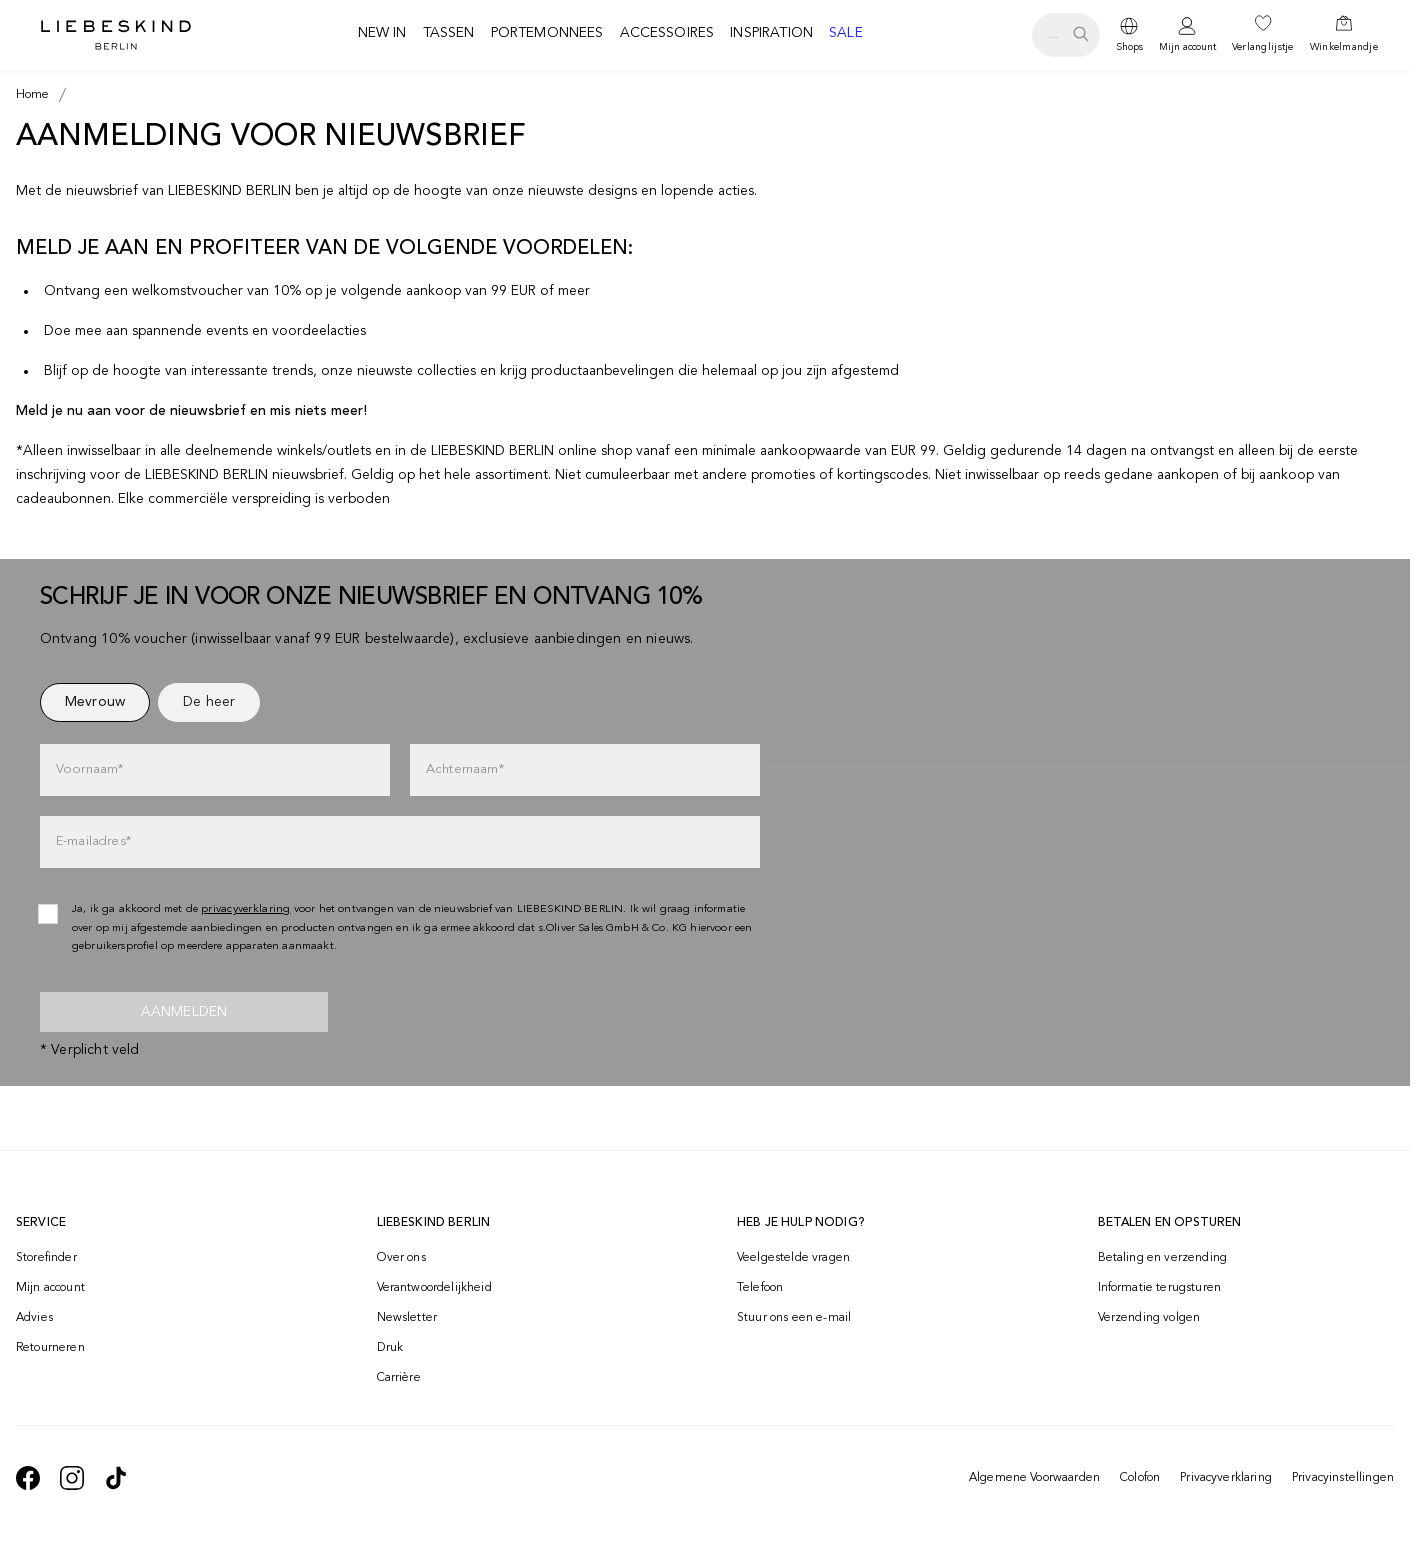 The height and width of the screenshot is (1550, 1425). Describe the element at coordinates (1160, 1288) in the screenshot. I see `Informatie terugsturen [navigate to https://help.liebeskind-berlin.com/hc/nl/categories/16792593296028-Retourzending]` at that location.